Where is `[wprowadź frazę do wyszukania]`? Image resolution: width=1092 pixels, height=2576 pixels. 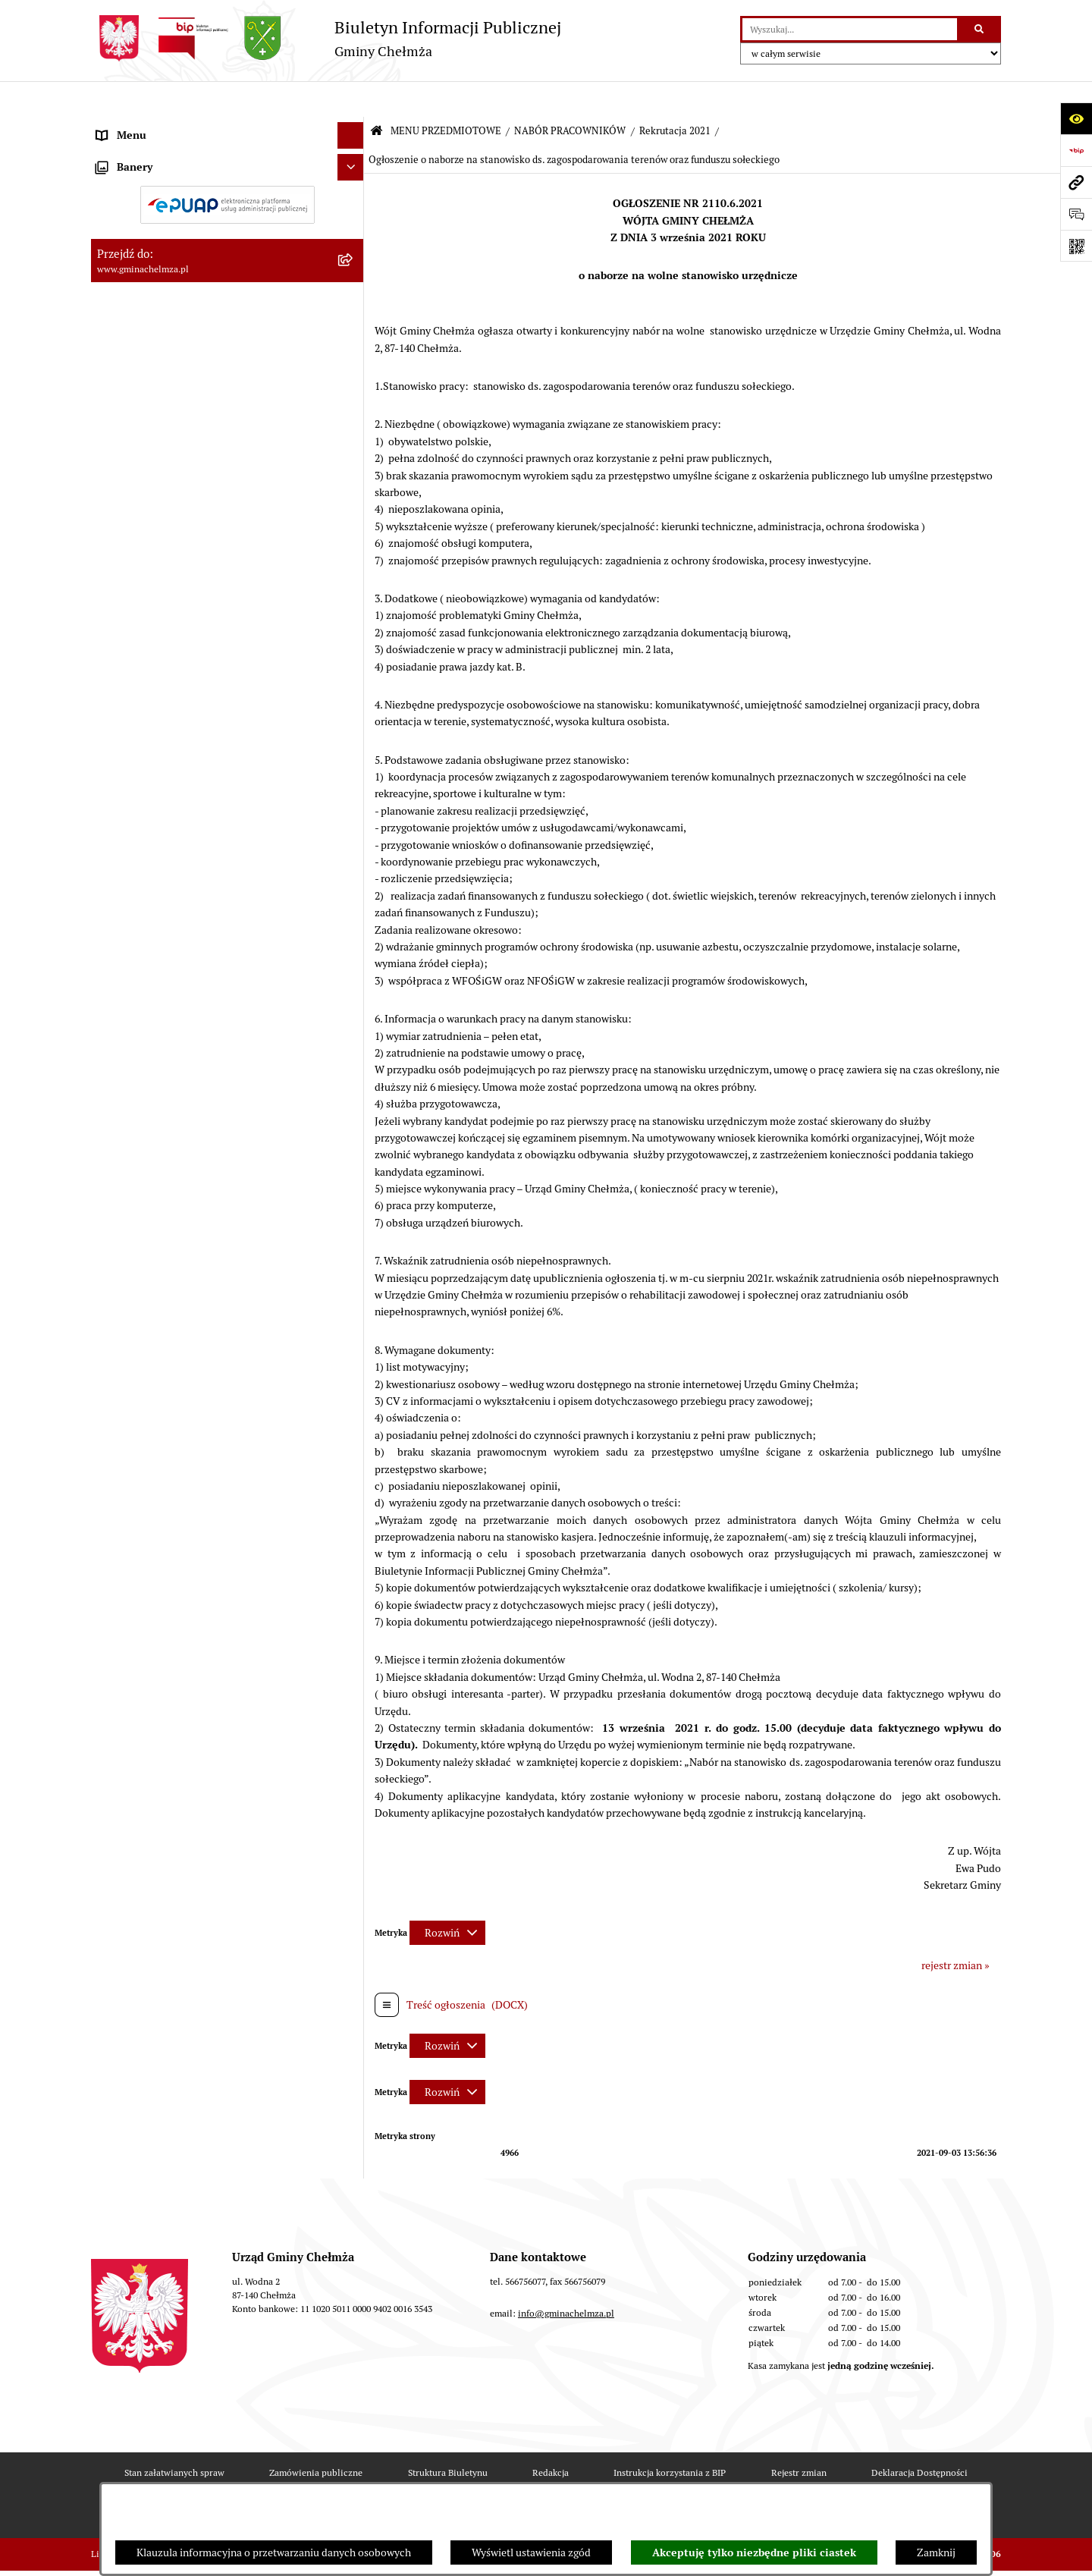 [wprowadź frazę do wyszukania] is located at coordinates (849, 29).